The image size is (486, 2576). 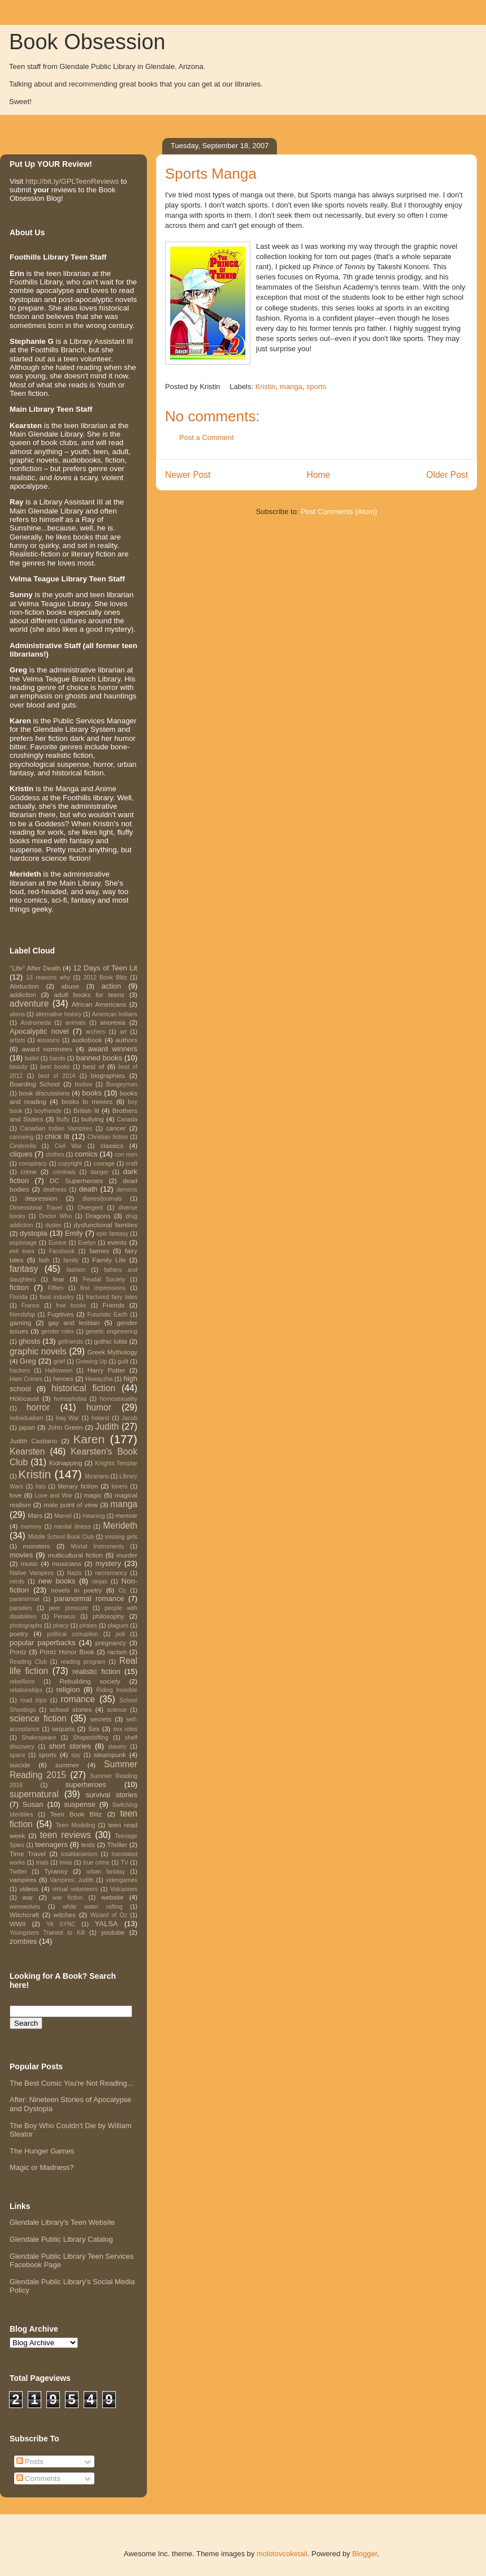 What do you see at coordinates (30, 2461) in the screenshot?
I see `Posts` at bounding box center [30, 2461].